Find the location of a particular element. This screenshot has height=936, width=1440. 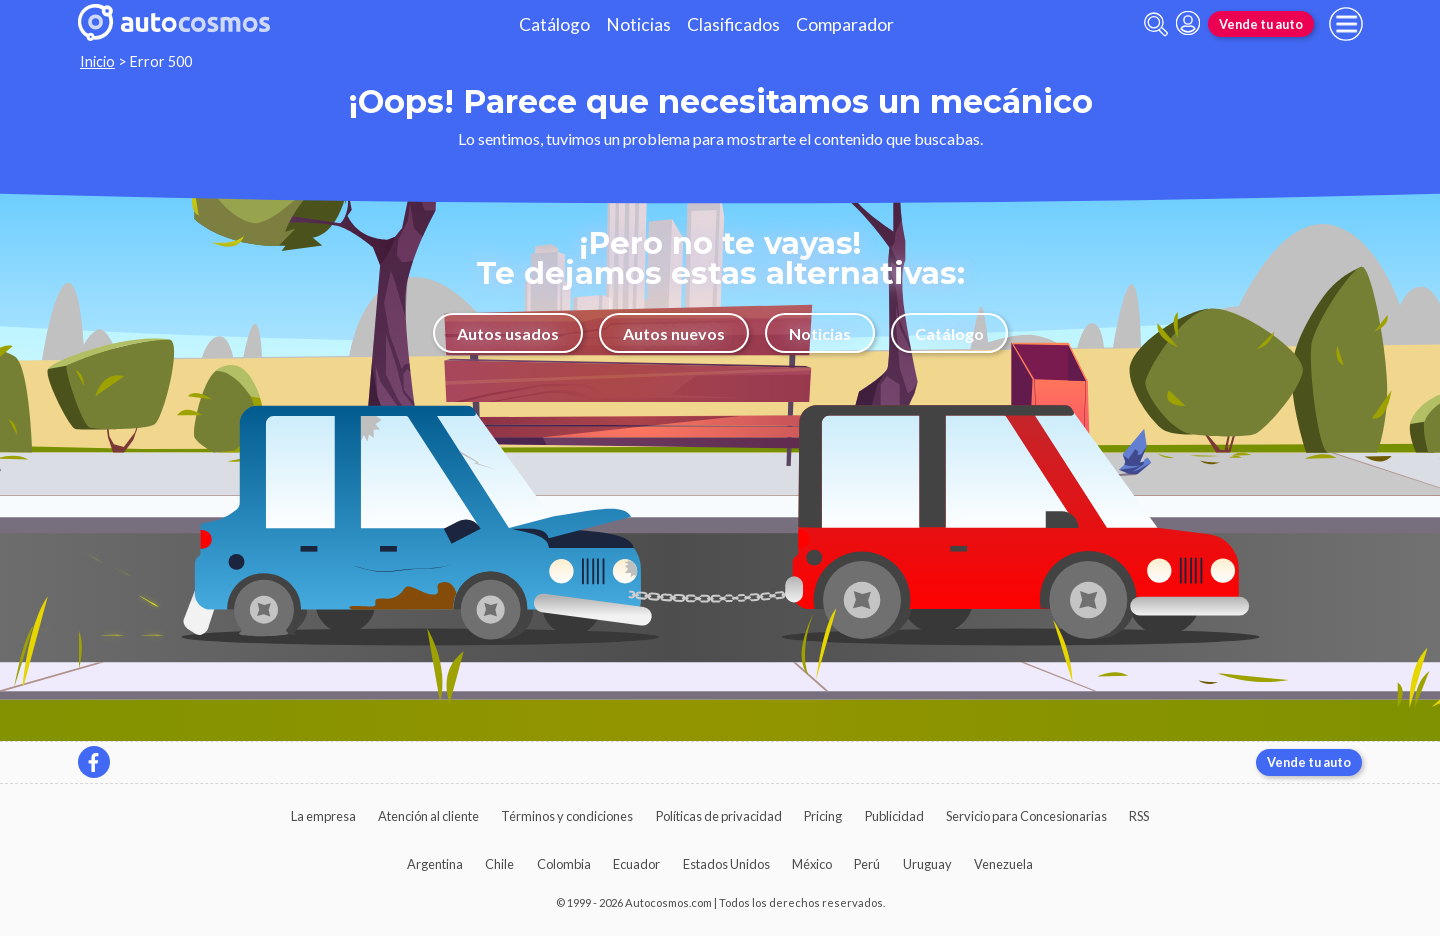

[menu] is located at coordinates (1346, 24).